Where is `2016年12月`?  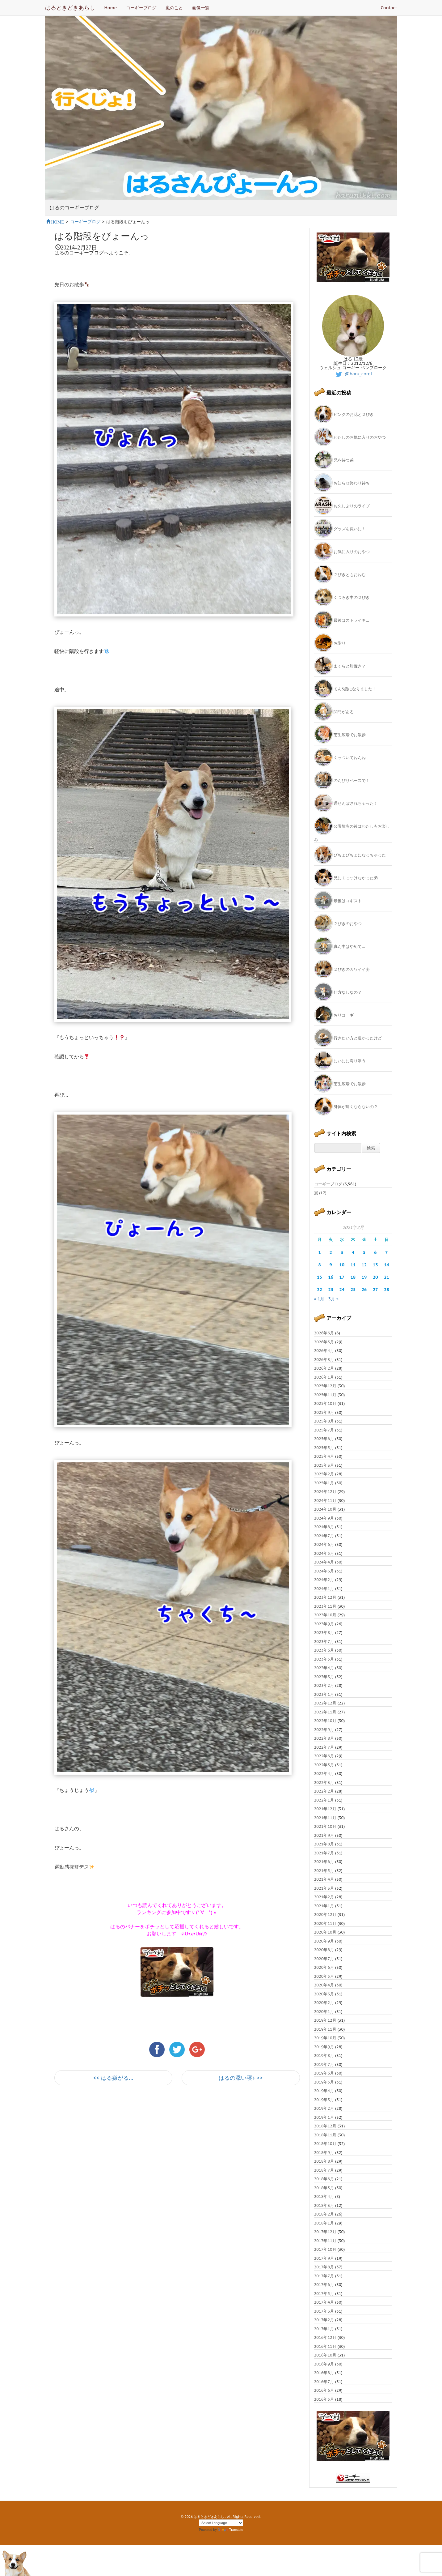 2016年12月 is located at coordinates (325, 2337).